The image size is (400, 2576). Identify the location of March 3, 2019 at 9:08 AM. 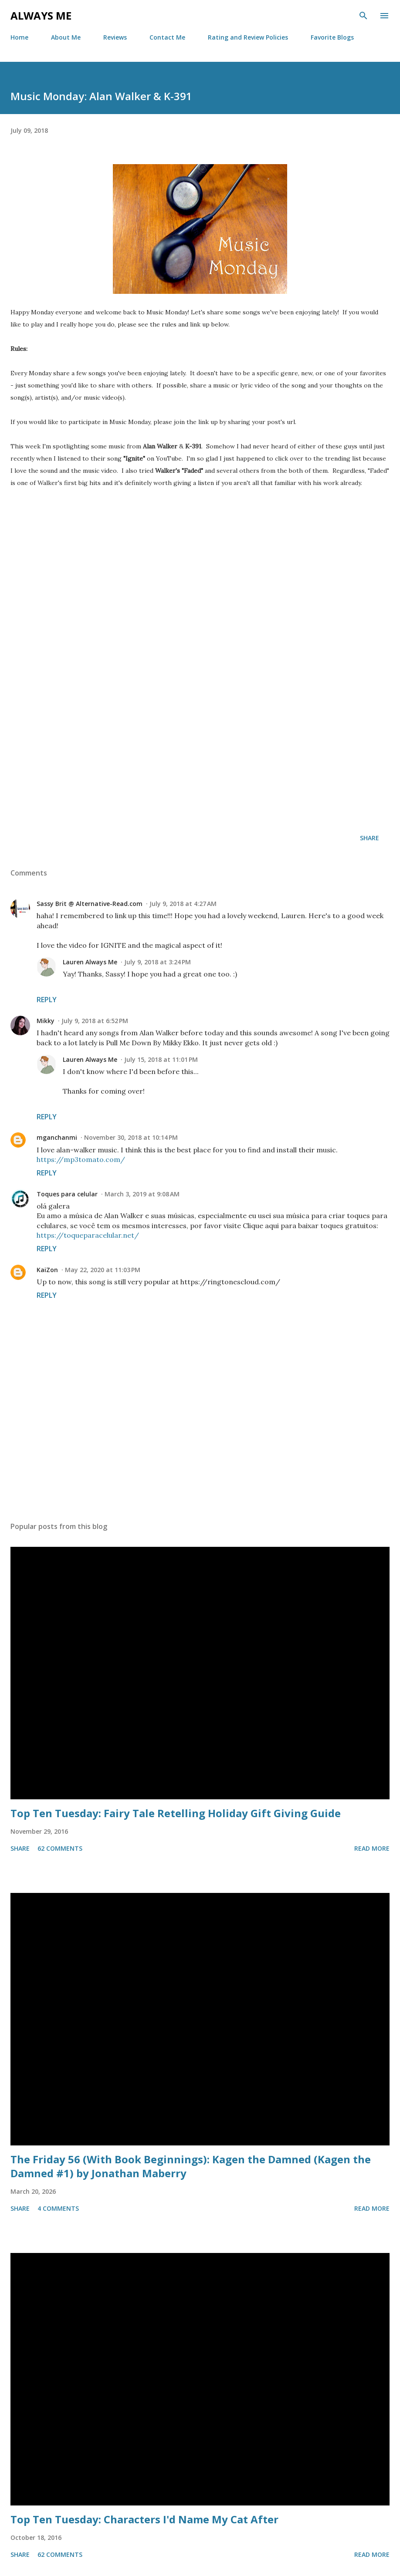
(142, 1194).